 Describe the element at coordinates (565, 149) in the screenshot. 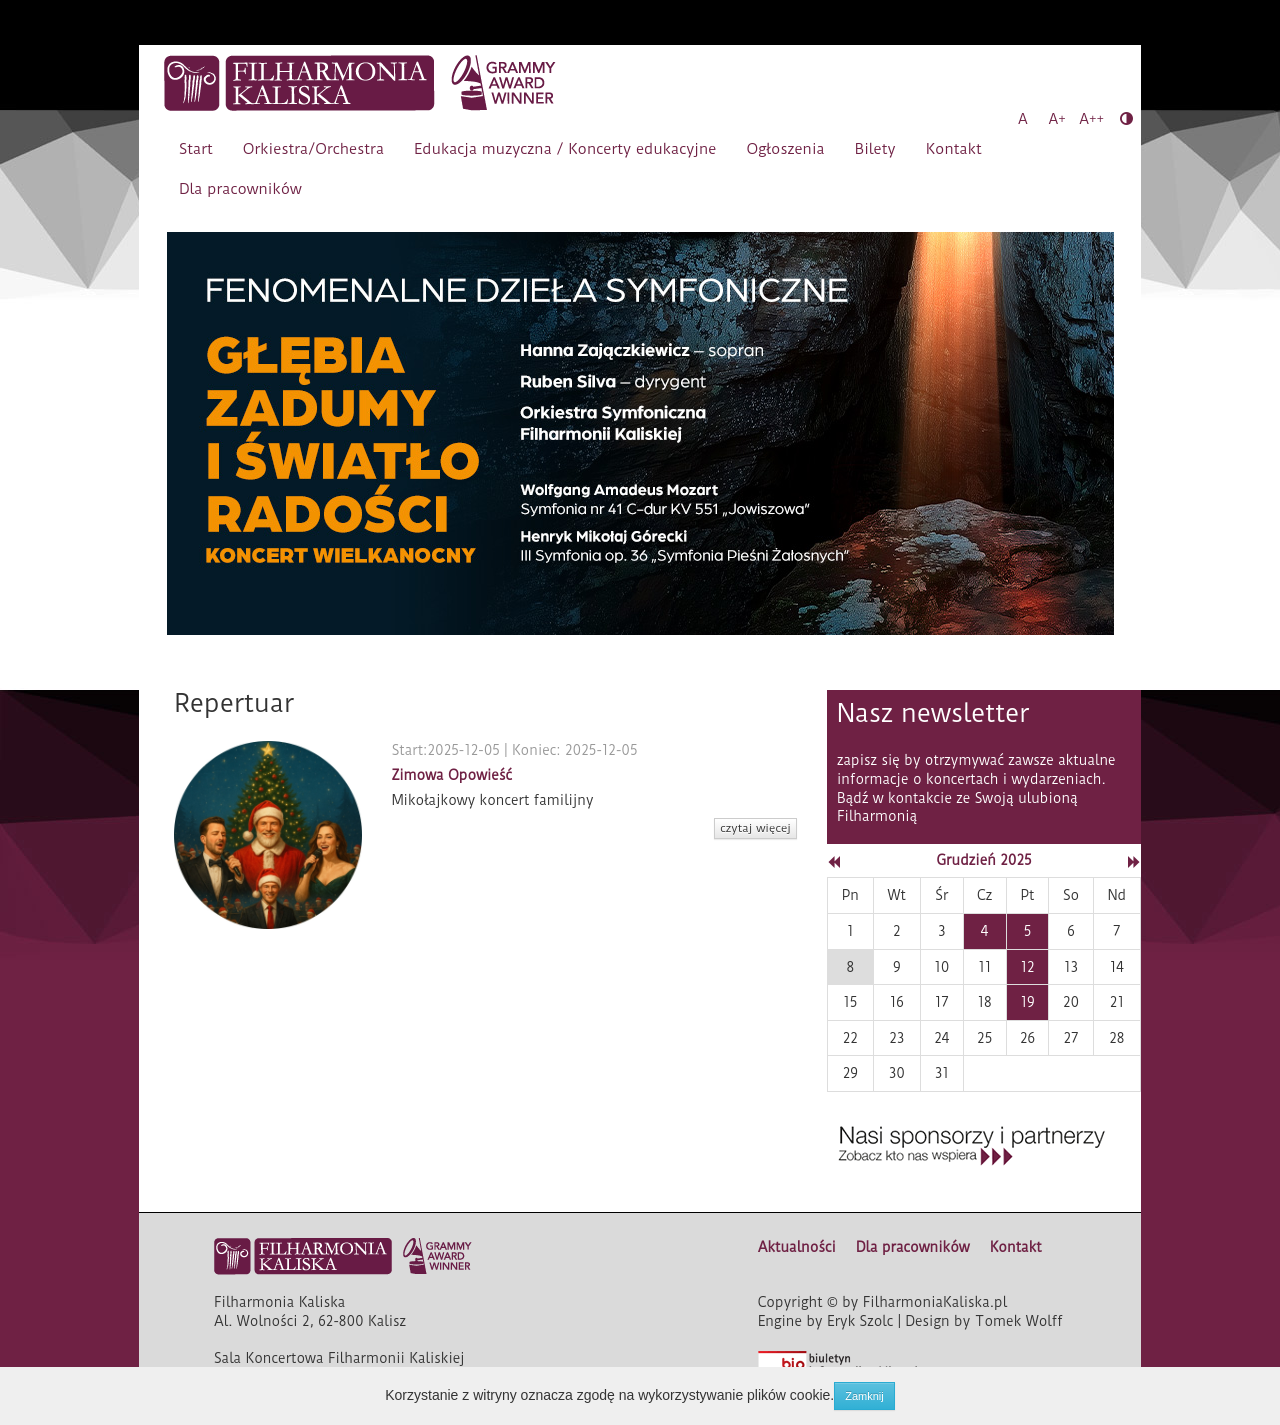

I see `Edukacja muzyczna / Koncerty edukacyjne` at that location.